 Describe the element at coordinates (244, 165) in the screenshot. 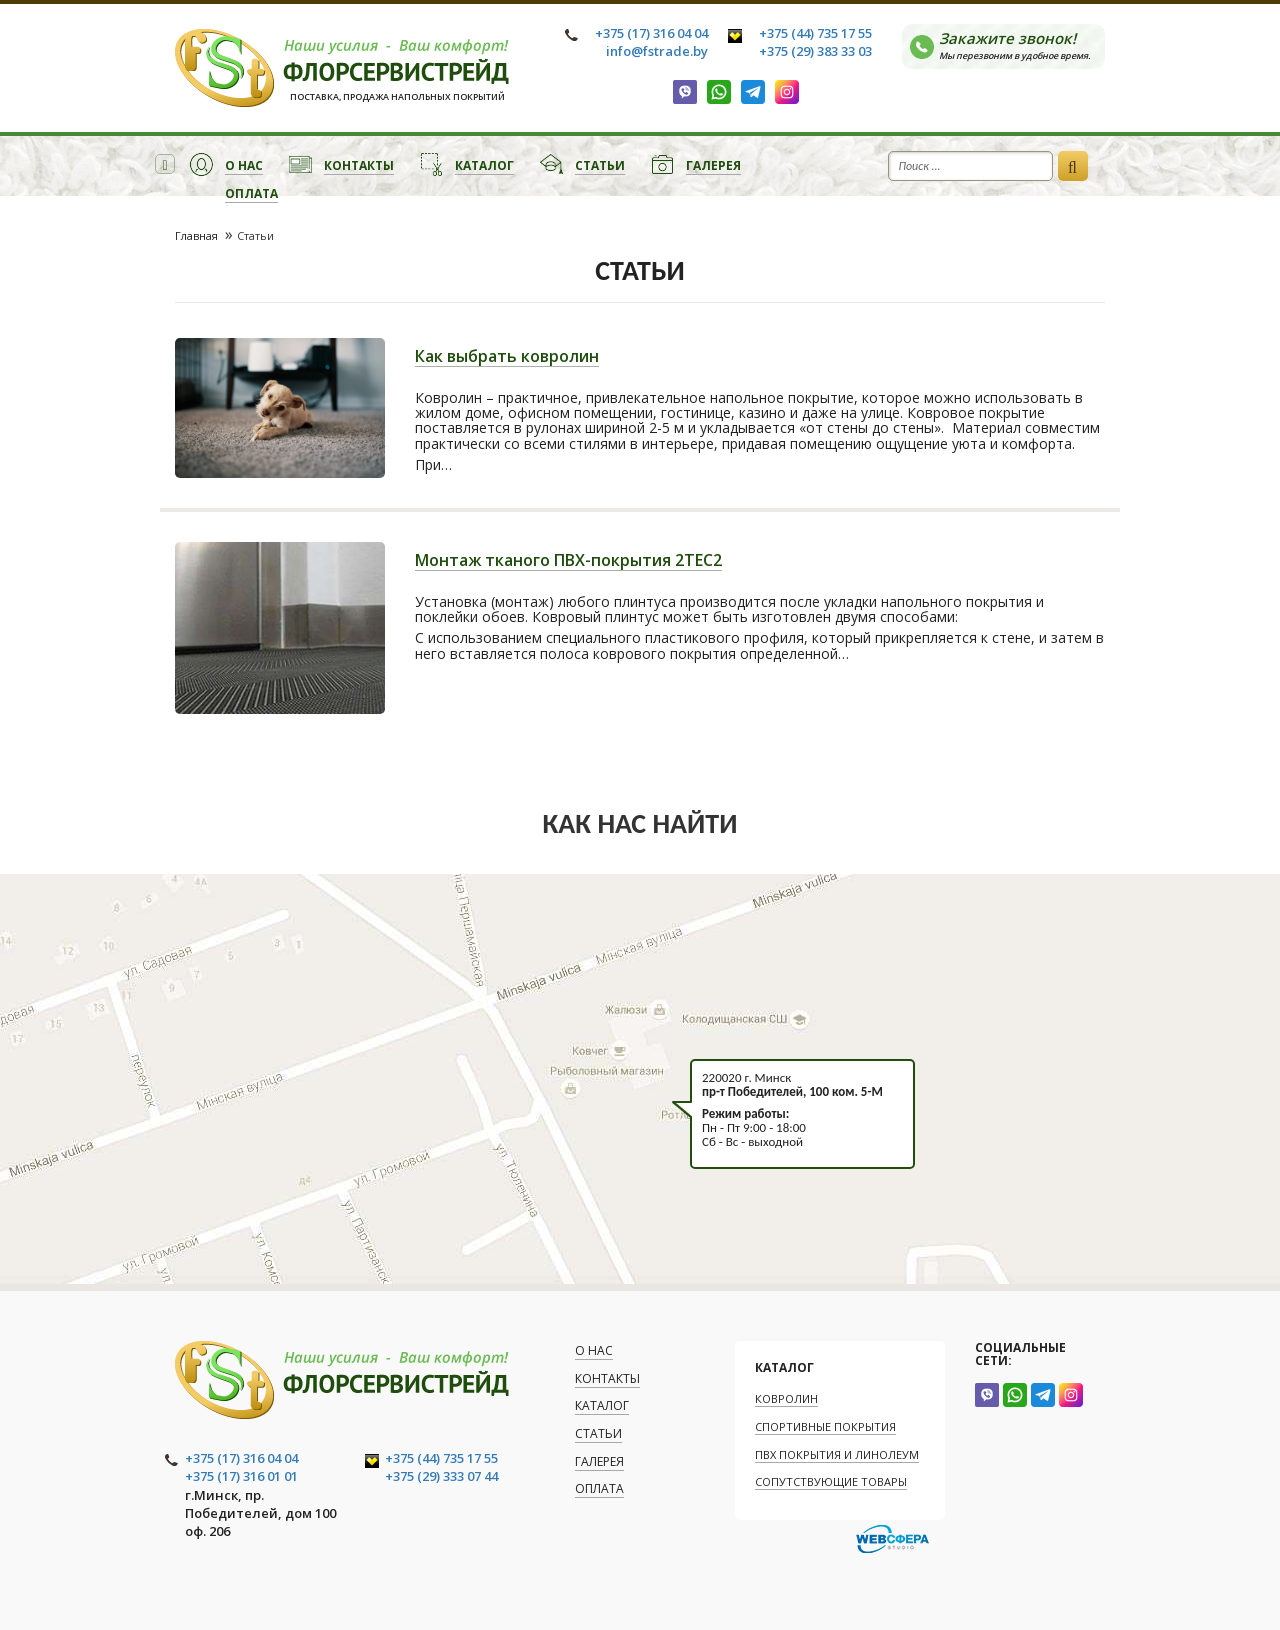

I see `О нас` at that location.